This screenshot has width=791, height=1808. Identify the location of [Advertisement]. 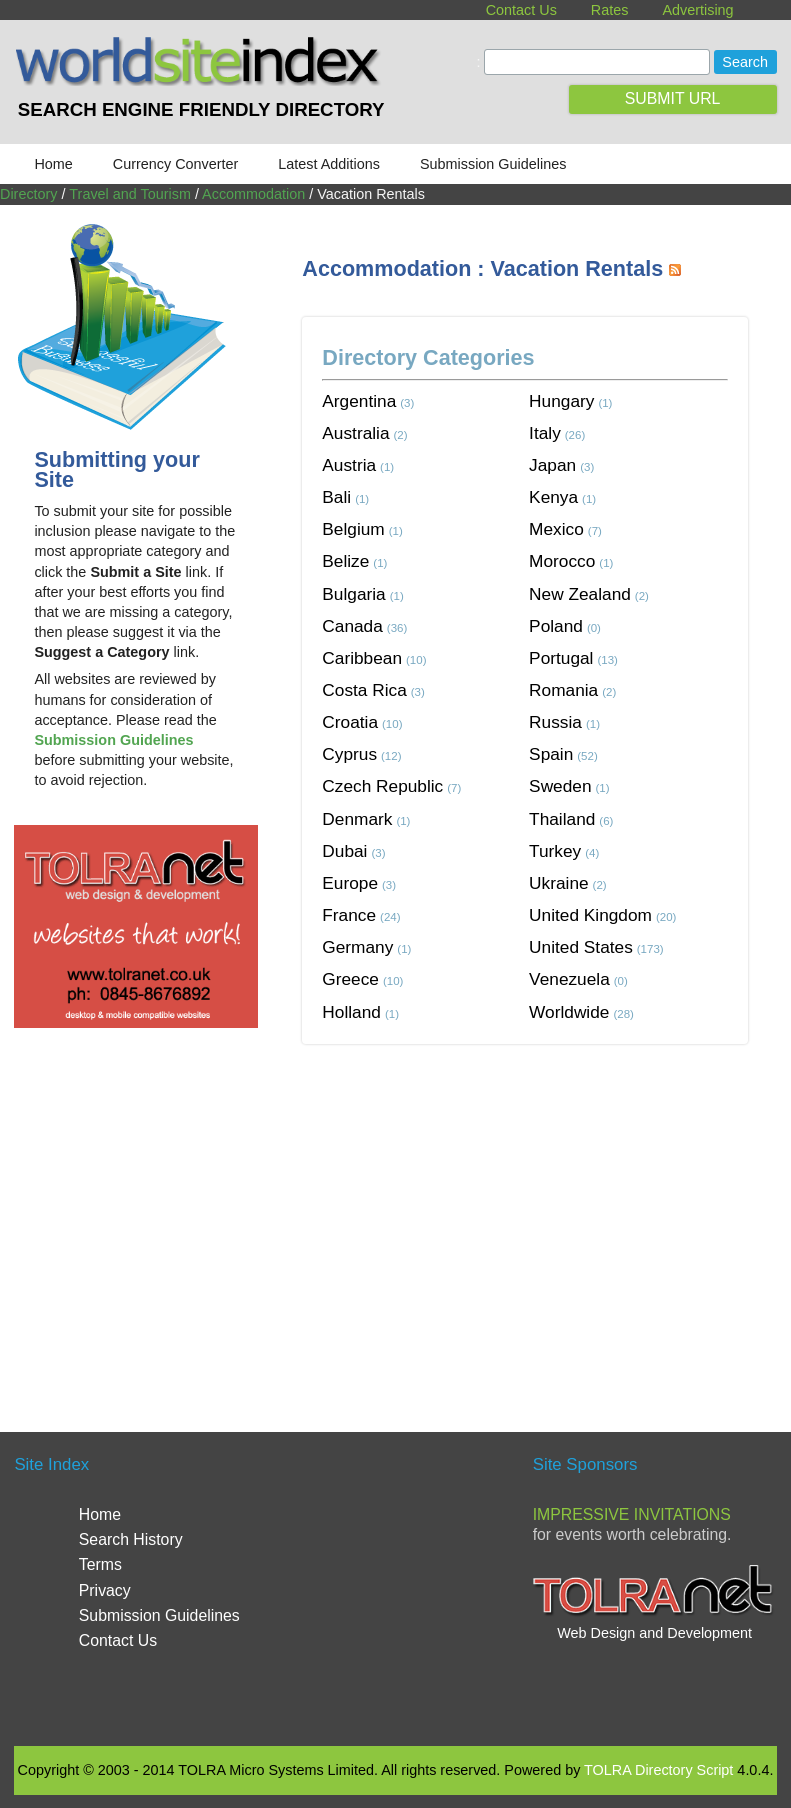
(546, 1214).